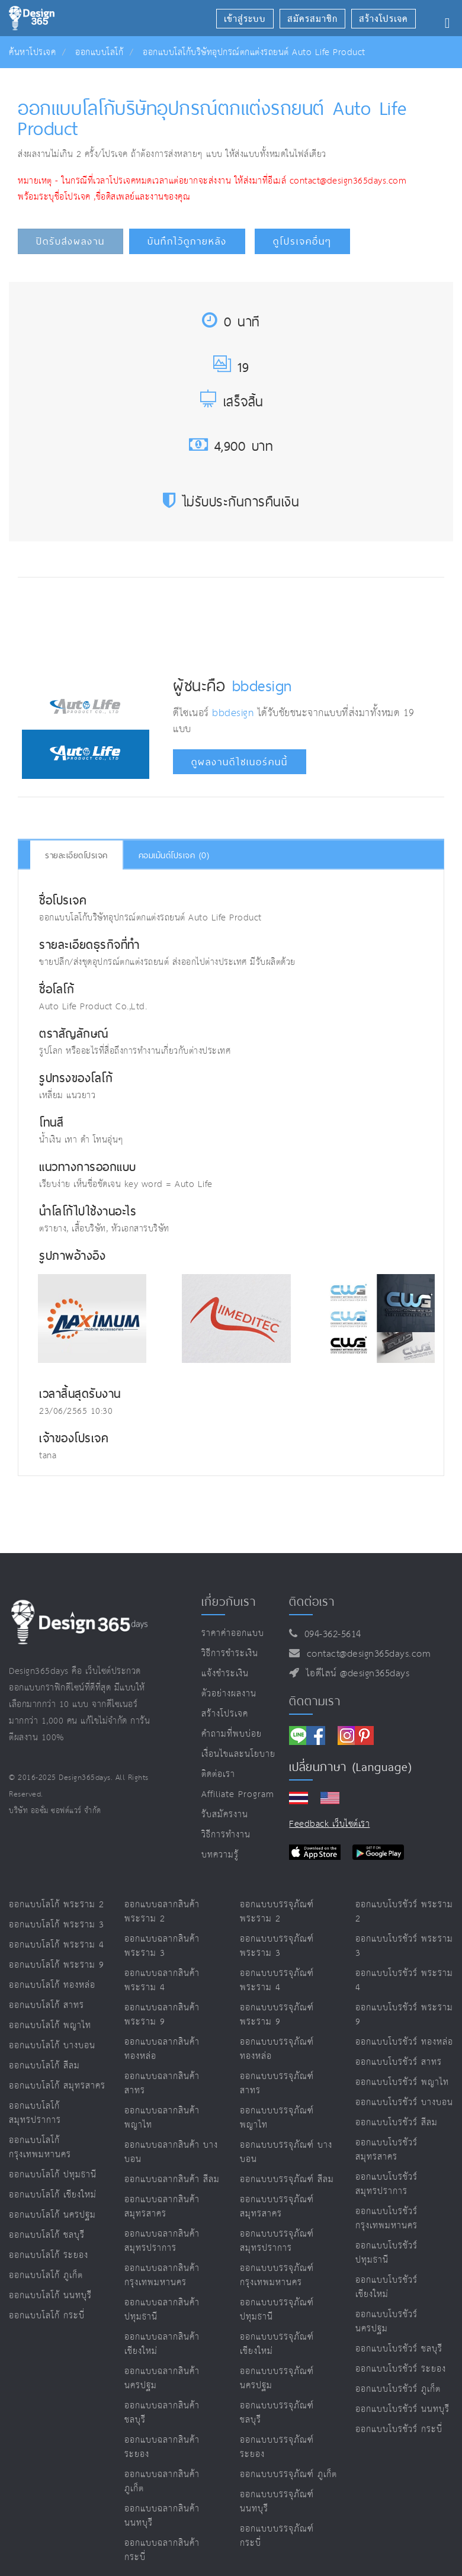  What do you see at coordinates (277, 2049) in the screenshot?
I see `ออกแบบบรรจุภัณฑ์ ทองหล่อ` at bounding box center [277, 2049].